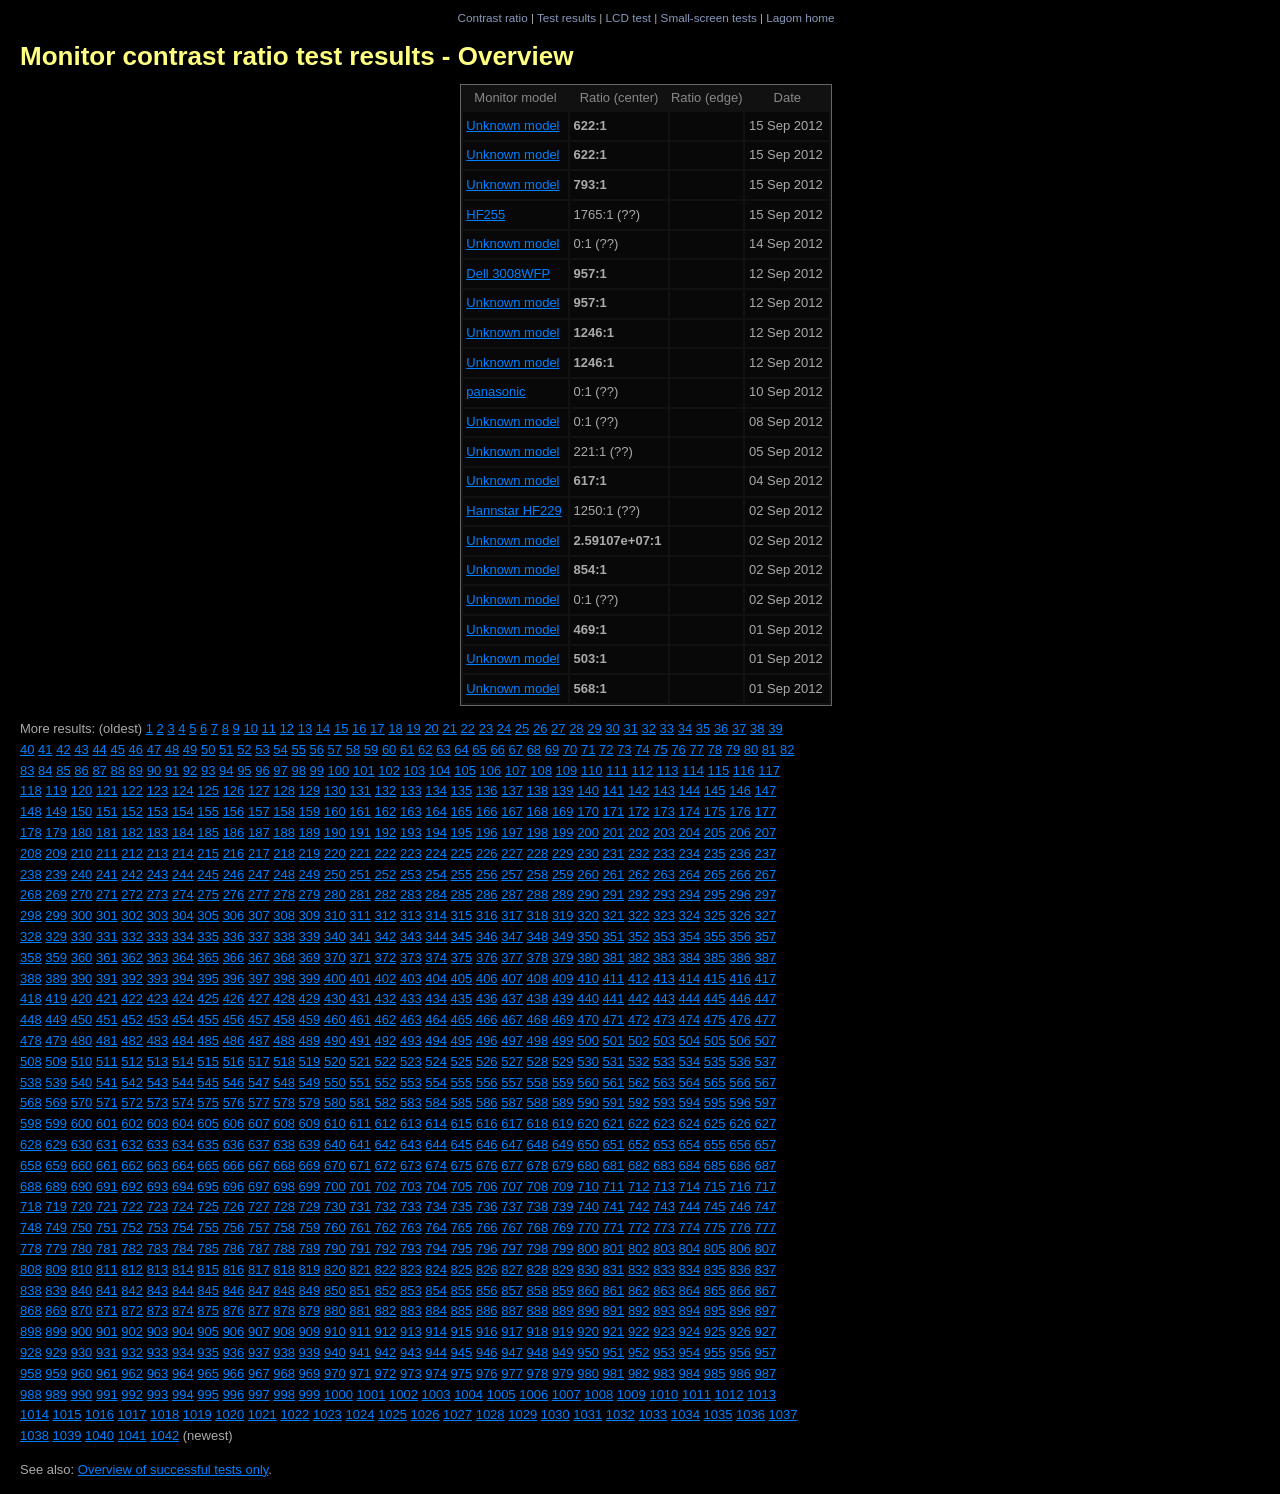 The width and height of the screenshot is (1280, 1494). What do you see at coordinates (234, 1206) in the screenshot?
I see `726` at bounding box center [234, 1206].